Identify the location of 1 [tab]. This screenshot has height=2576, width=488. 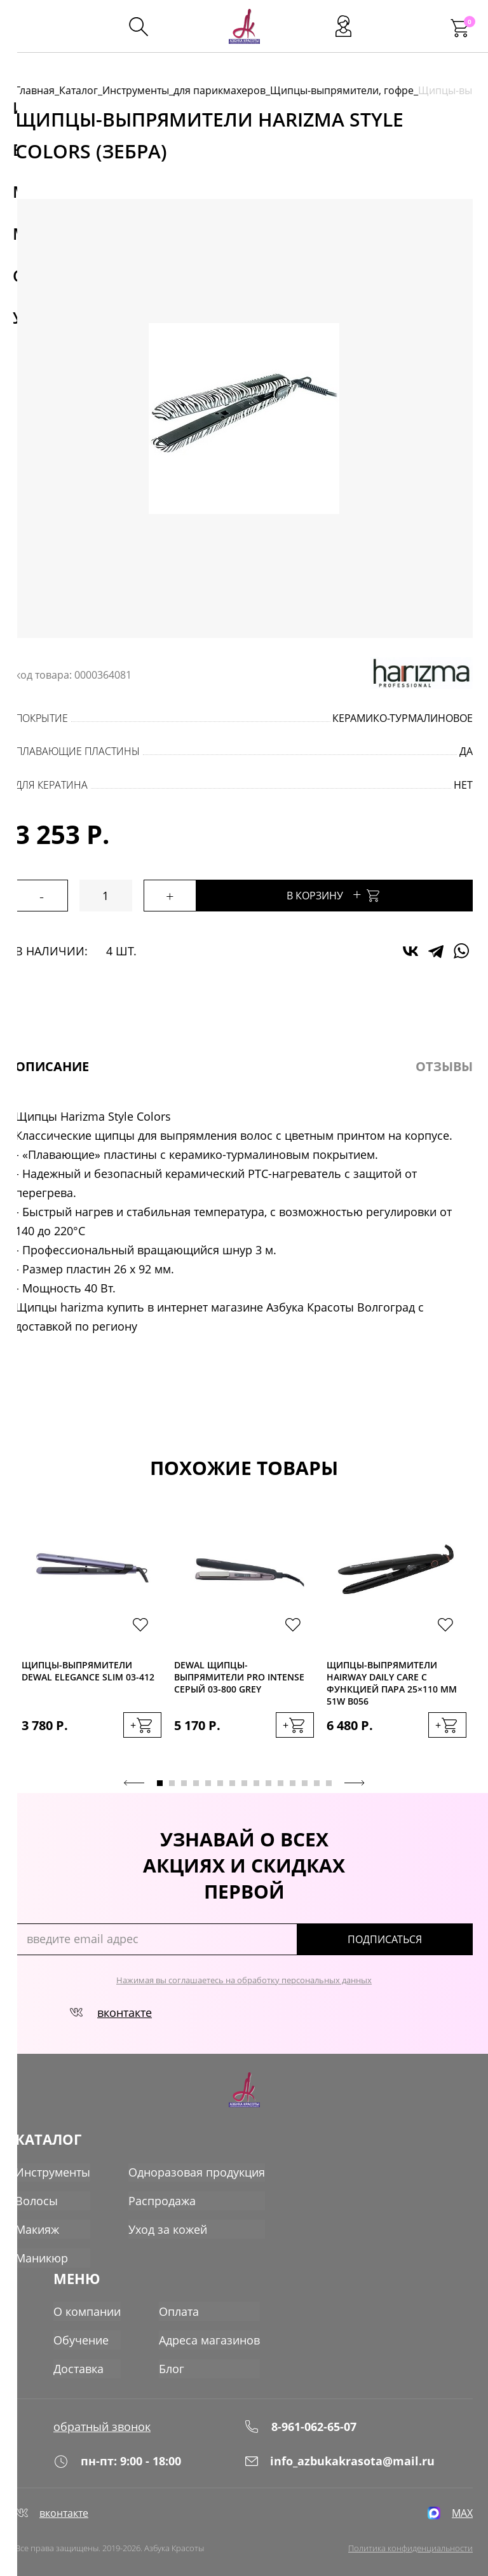
(160, 1780).